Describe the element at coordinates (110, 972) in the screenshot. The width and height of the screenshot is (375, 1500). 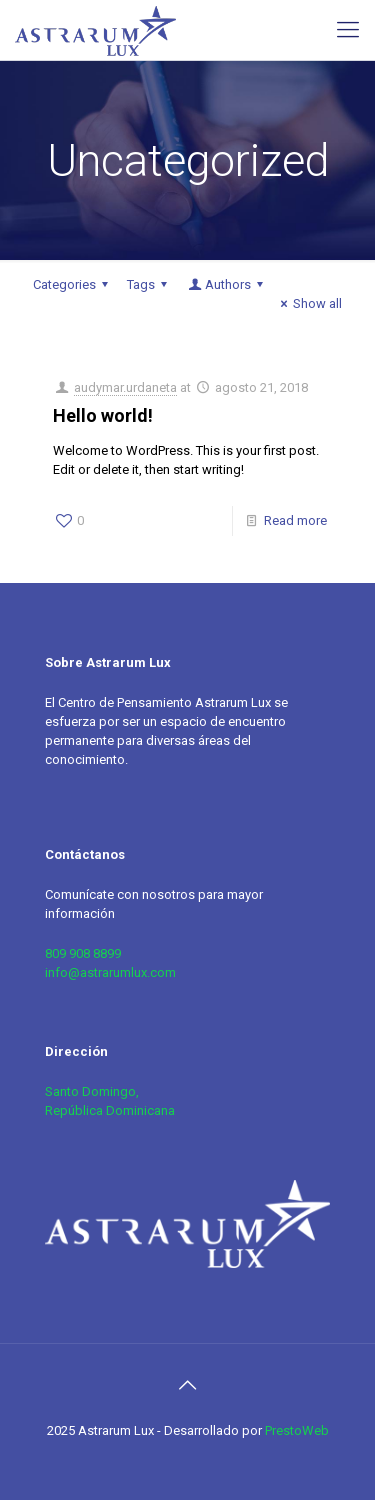
I see `info@astrarumlux.com` at that location.